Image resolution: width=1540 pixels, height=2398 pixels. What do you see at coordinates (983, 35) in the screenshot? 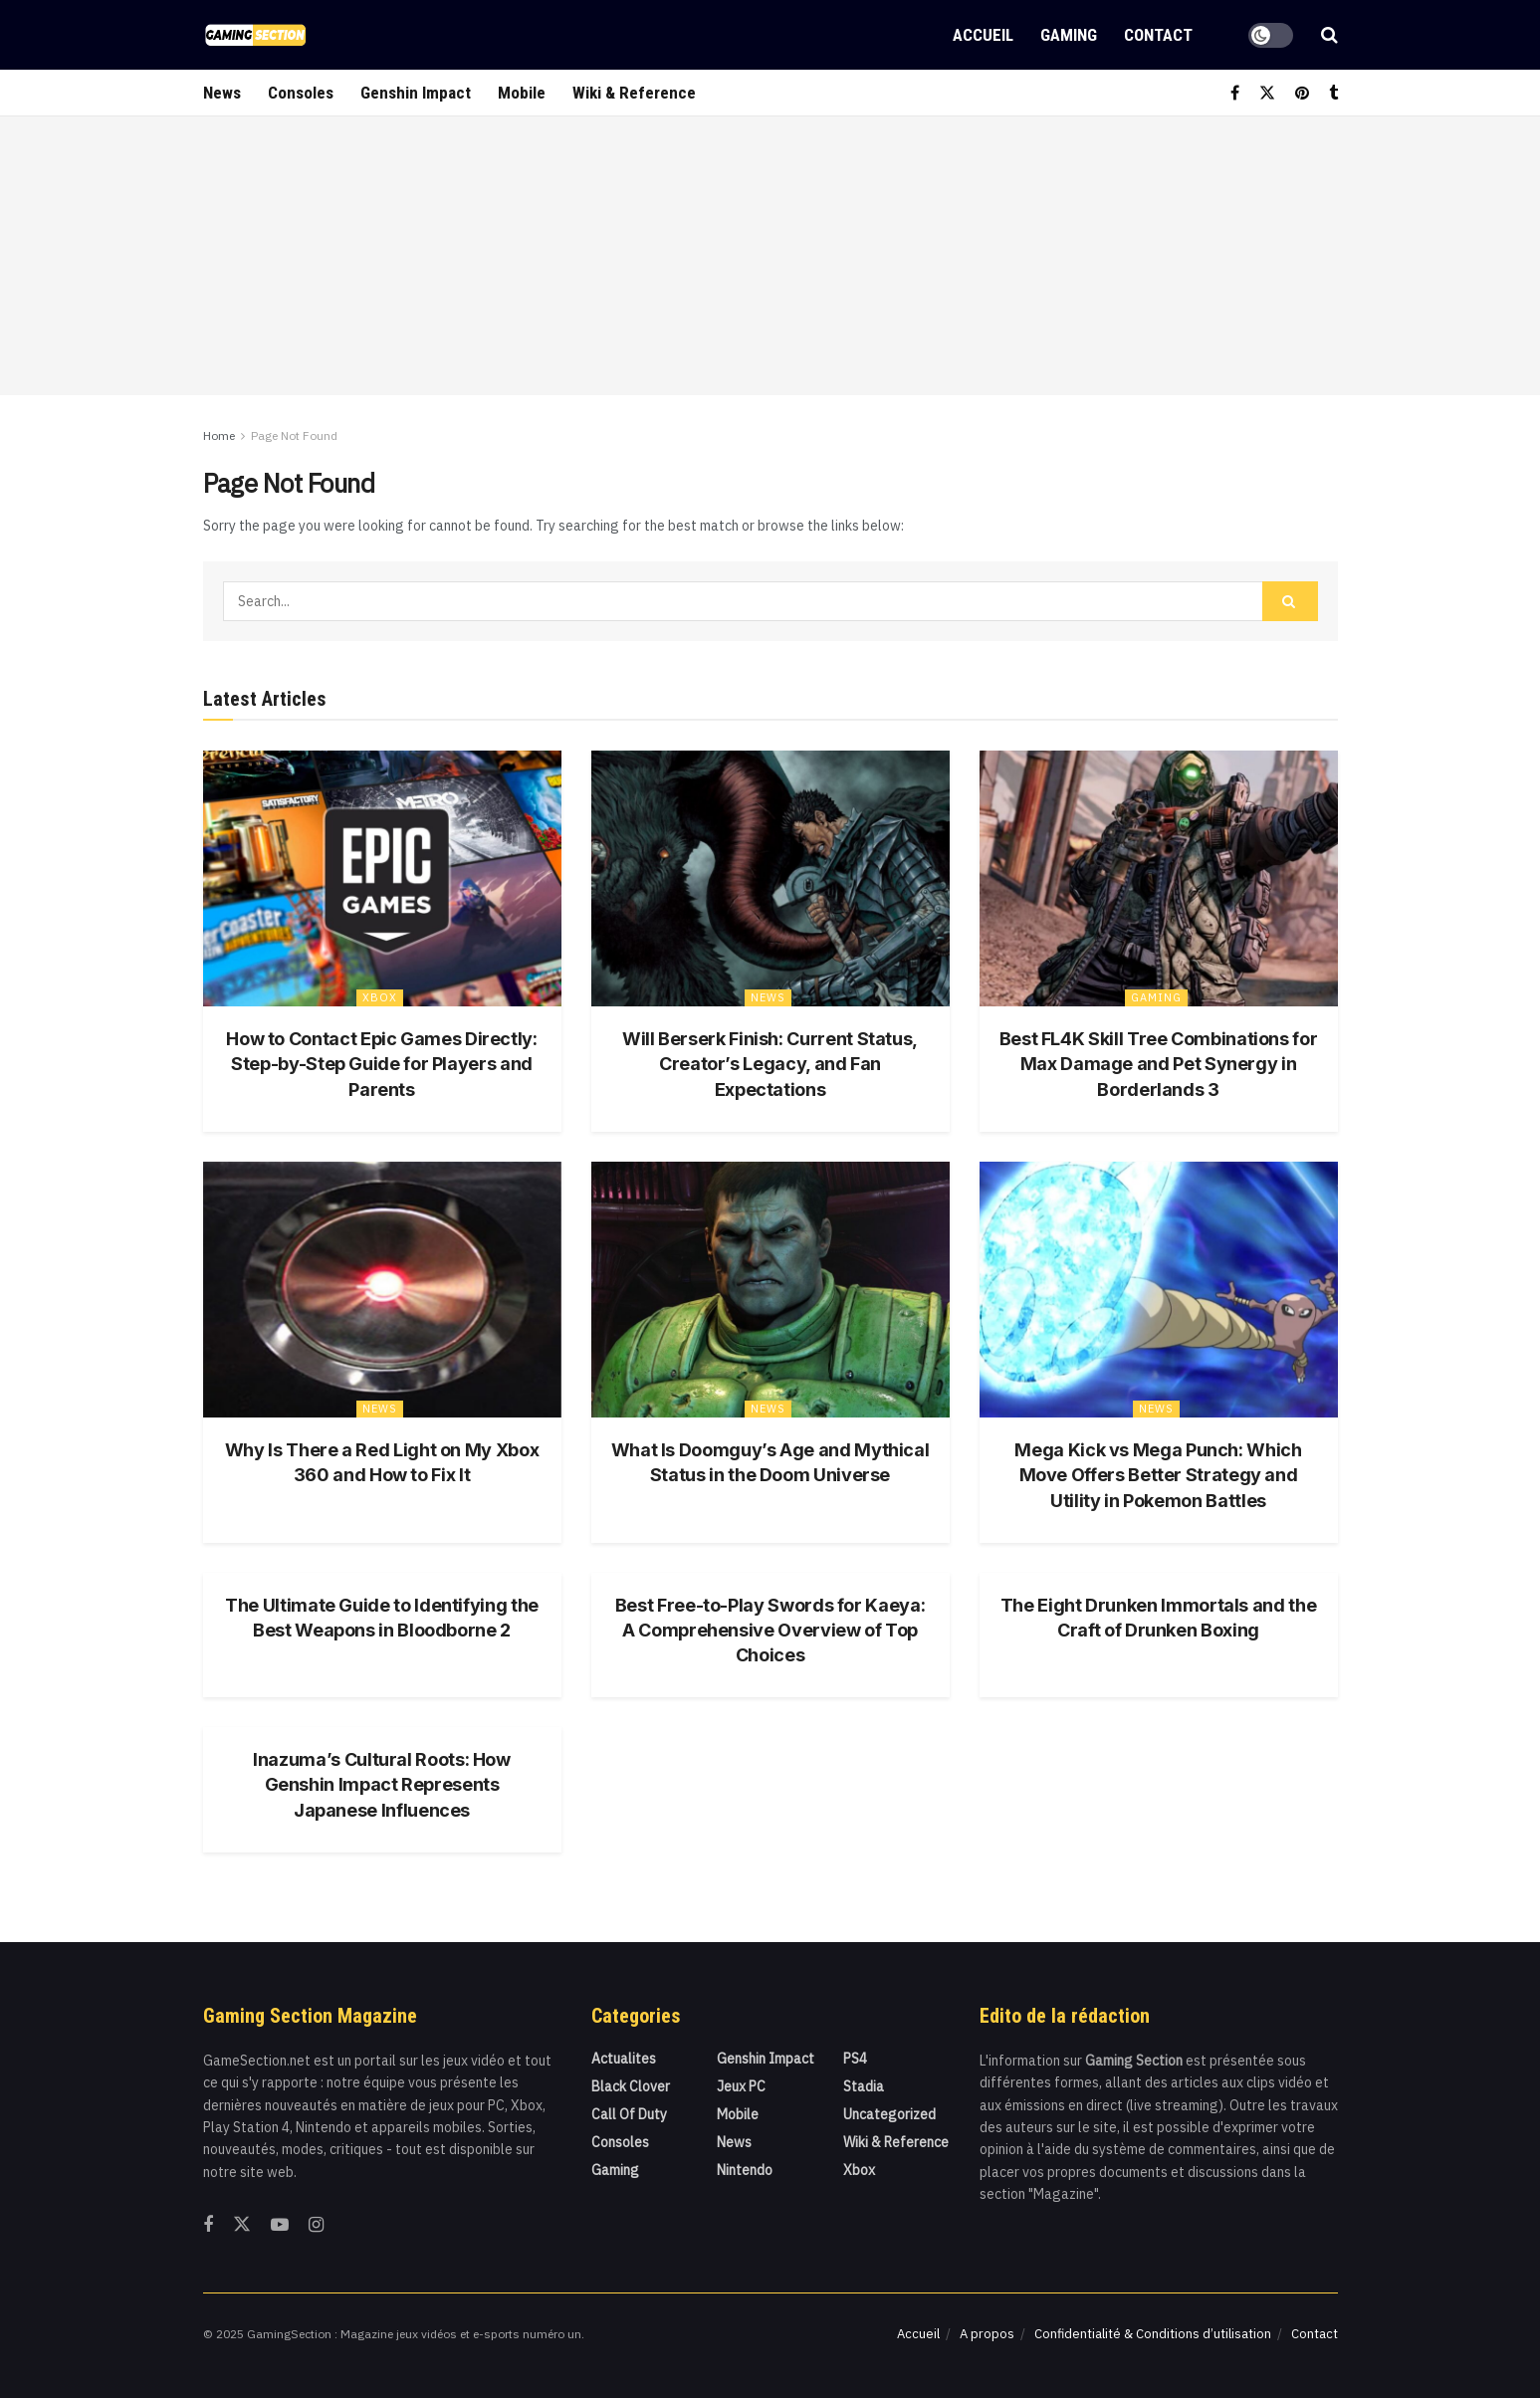
I see `Accueil` at bounding box center [983, 35].